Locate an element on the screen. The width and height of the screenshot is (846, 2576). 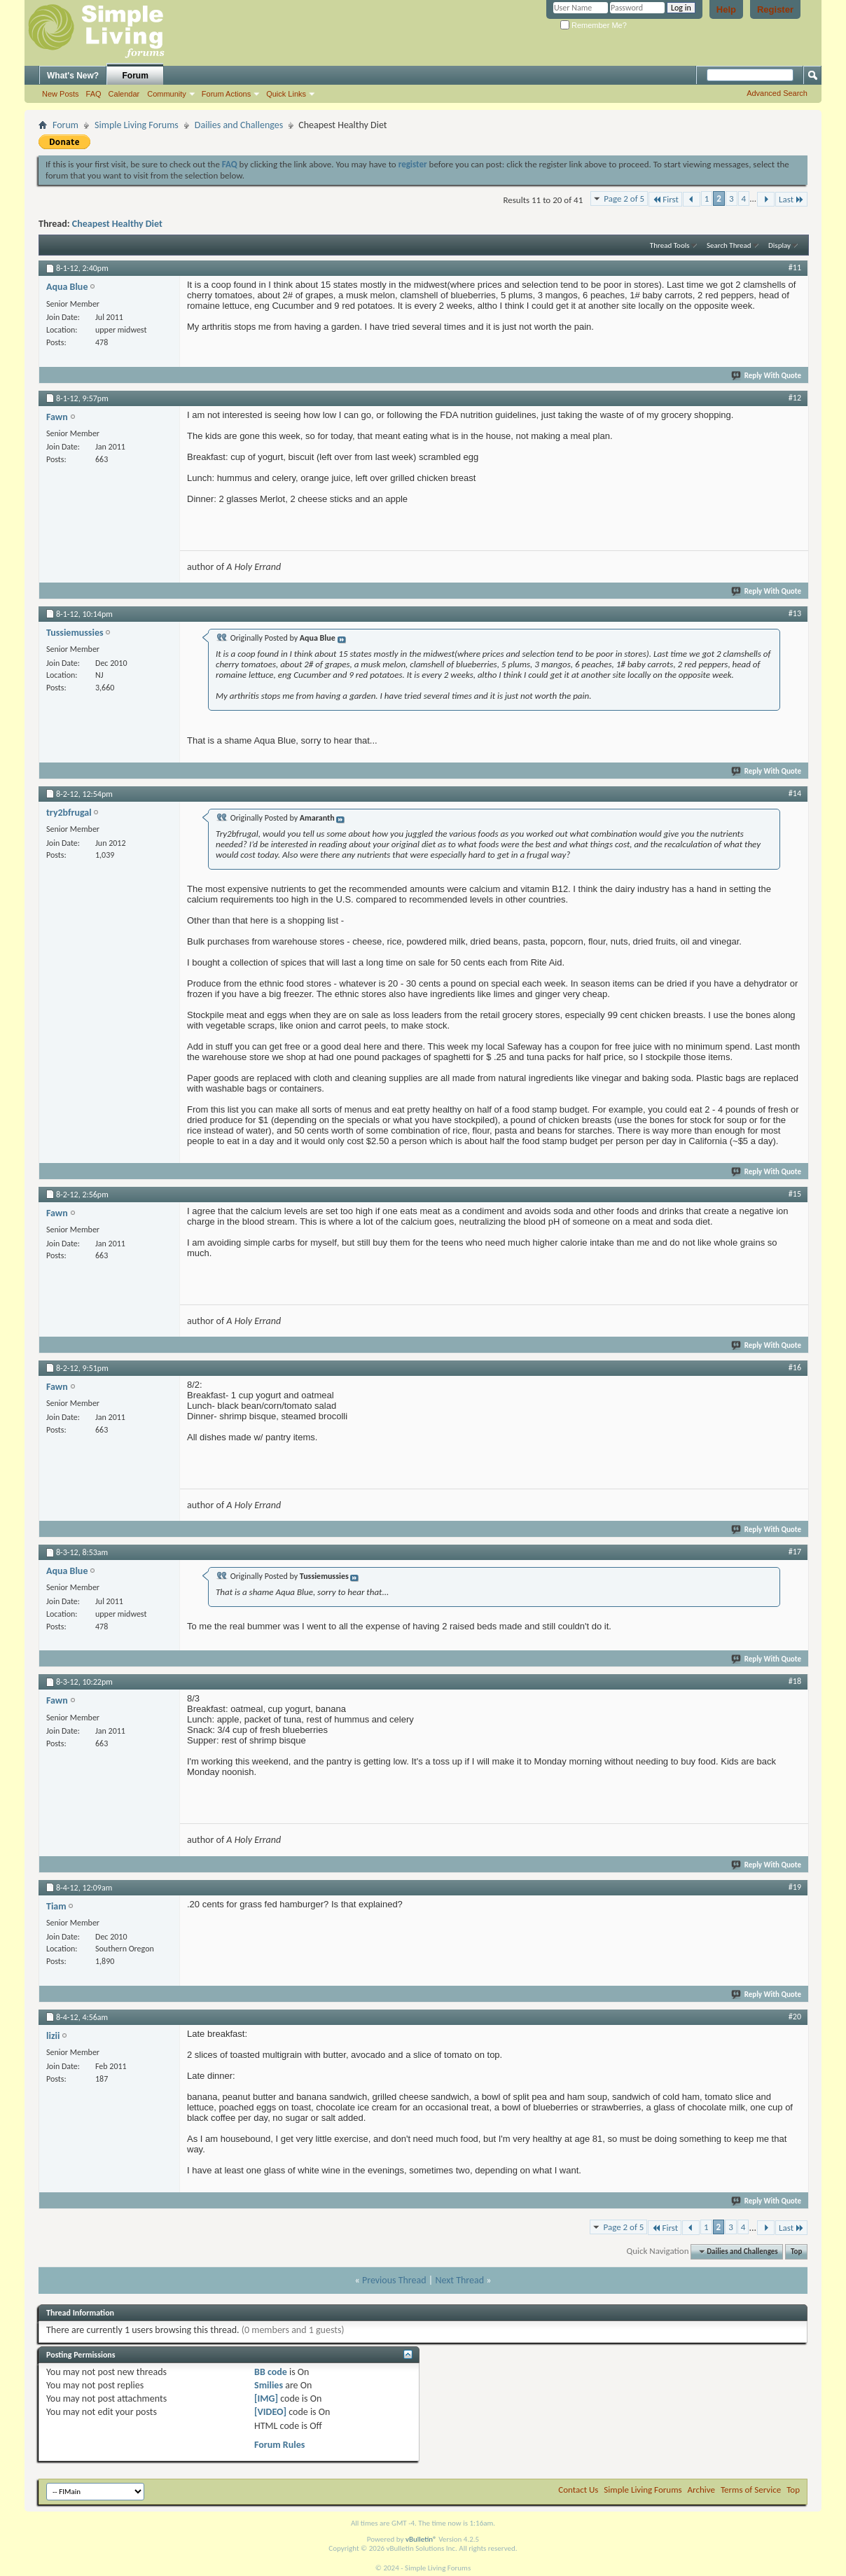
Next Thread is located at coordinates (459, 2280).